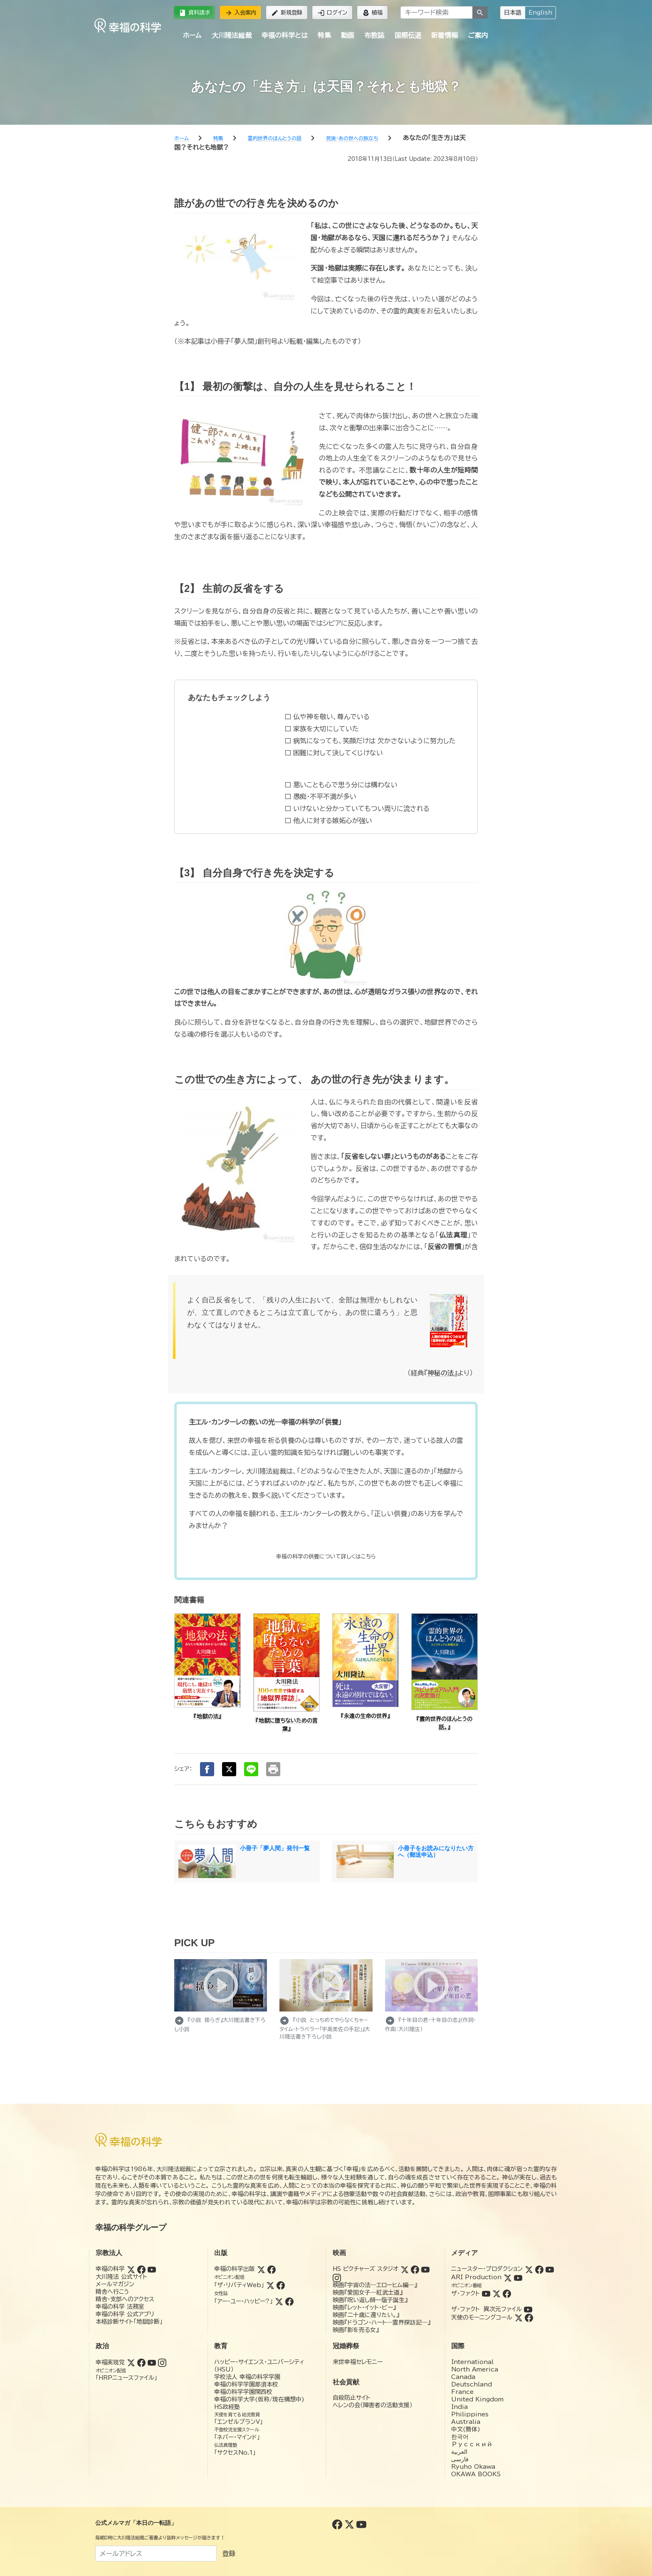  What do you see at coordinates (270, 2285) in the screenshot?
I see `[Twitter (ザ・リバティWeb)]` at bounding box center [270, 2285].